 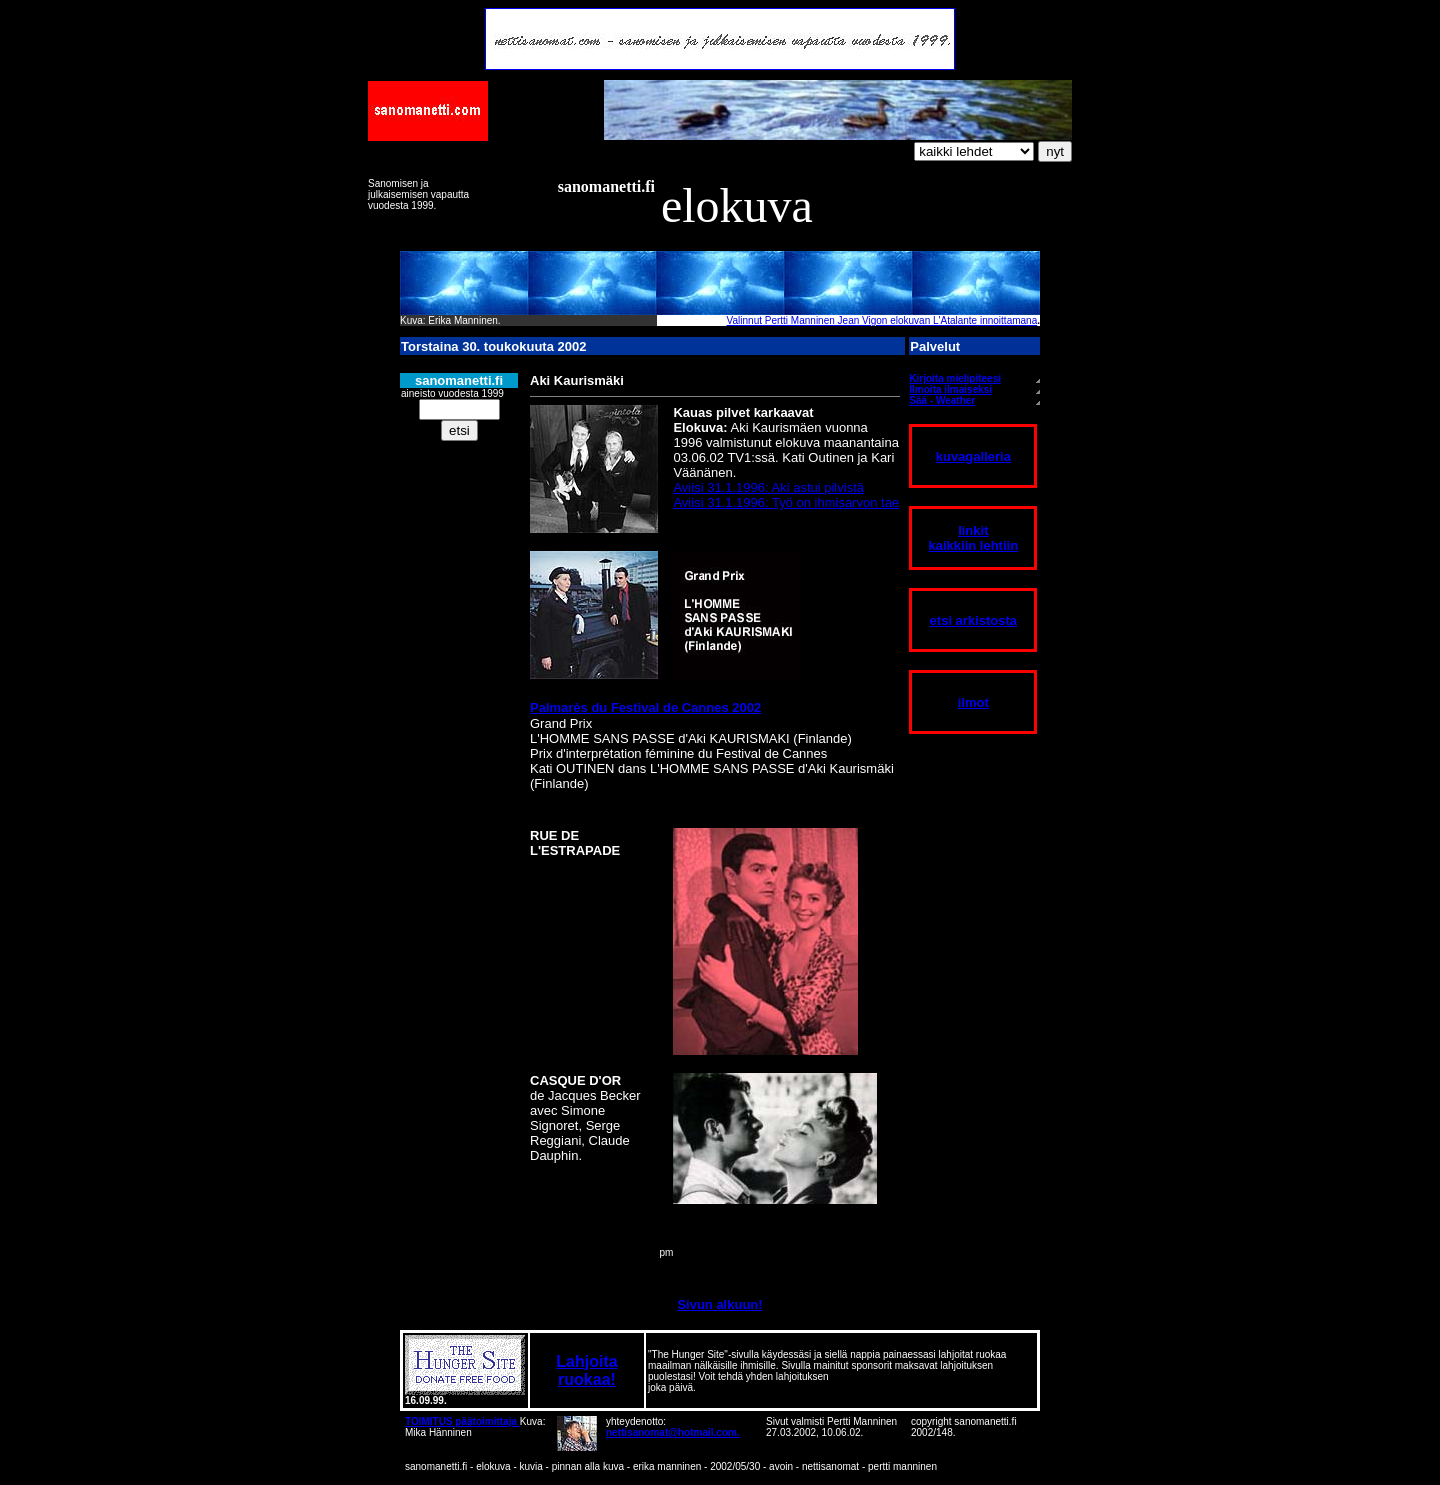 What do you see at coordinates (719, 1304) in the screenshot?
I see `Sivun alkuun!` at bounding box center [719, 1304].